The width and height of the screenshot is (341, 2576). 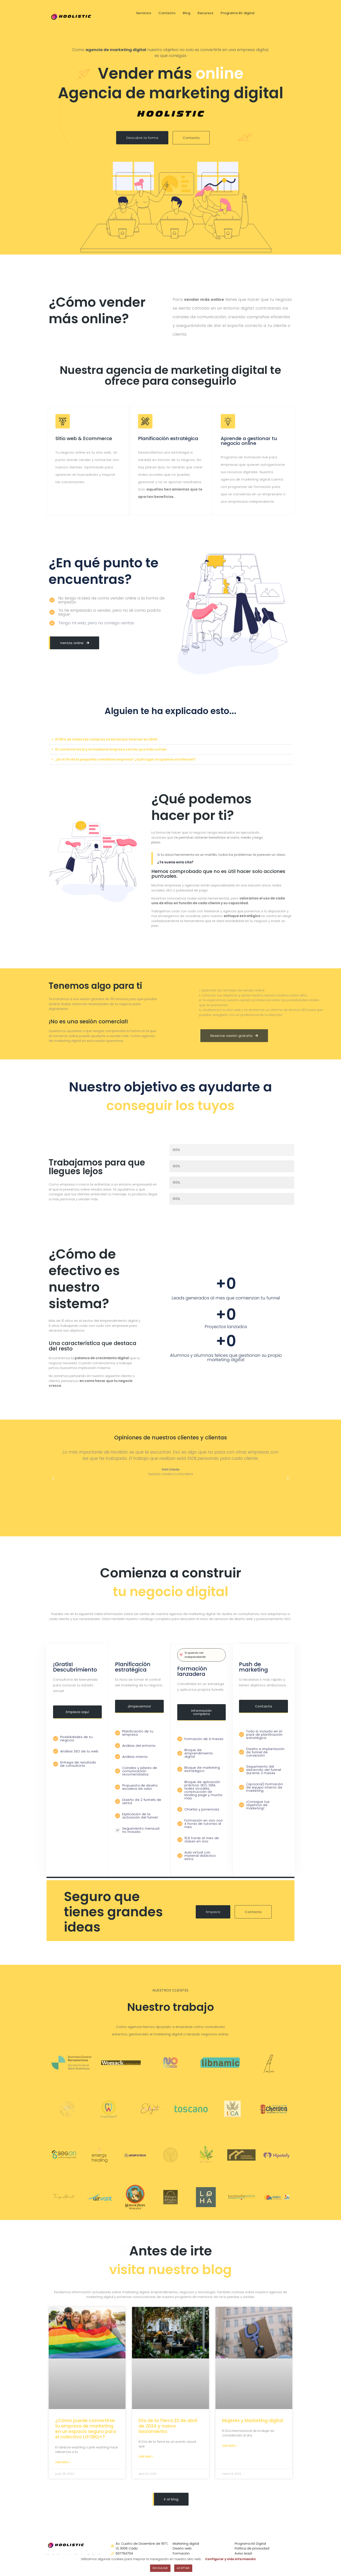 What do you see at coordinates (143, 13) in the screenshot?
I see `Servicios` at bounding box center [143, 13].